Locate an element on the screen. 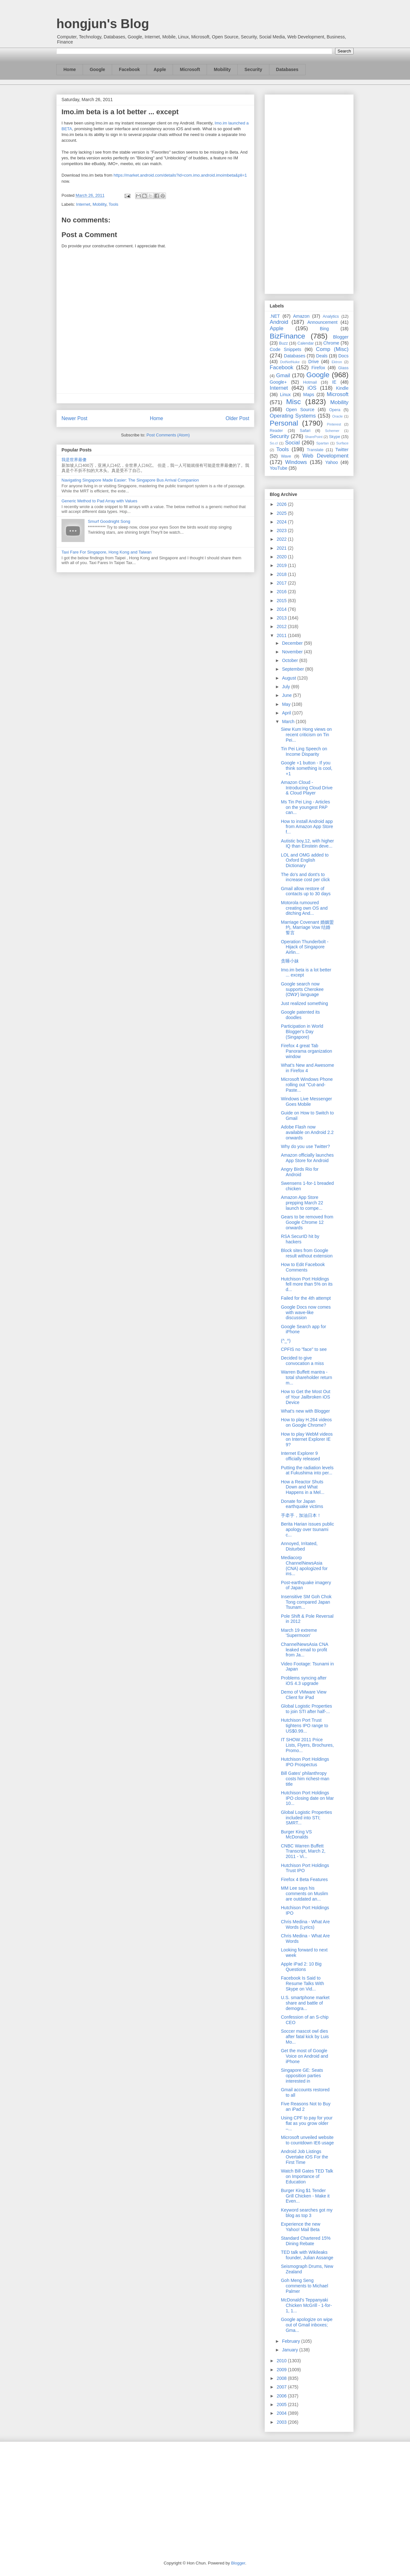  Mediacorp ChannelNewsAsia (CNA) apologized for ins... is located at coordinates (304, 1565).